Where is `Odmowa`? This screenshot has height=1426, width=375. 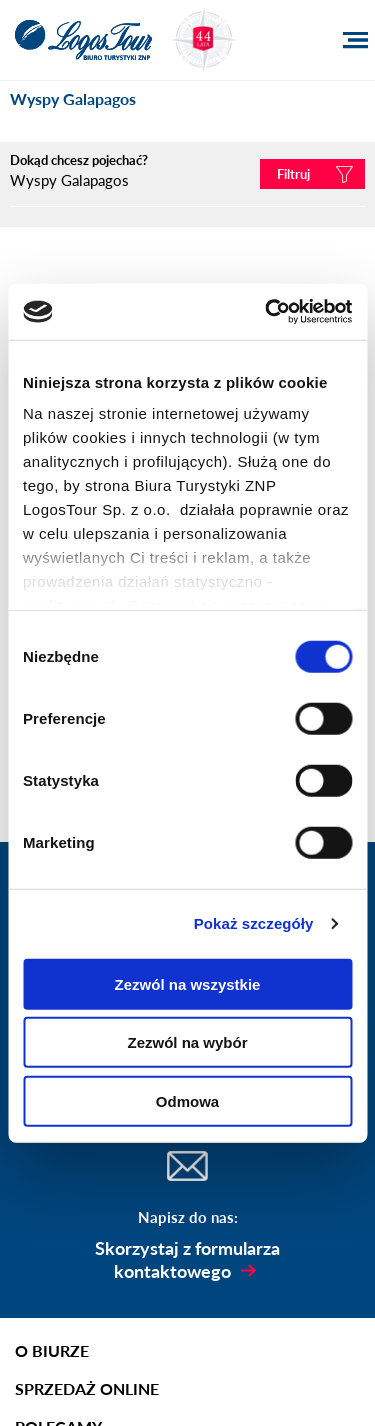 Odmowa is located at coordinates (187, 1100).